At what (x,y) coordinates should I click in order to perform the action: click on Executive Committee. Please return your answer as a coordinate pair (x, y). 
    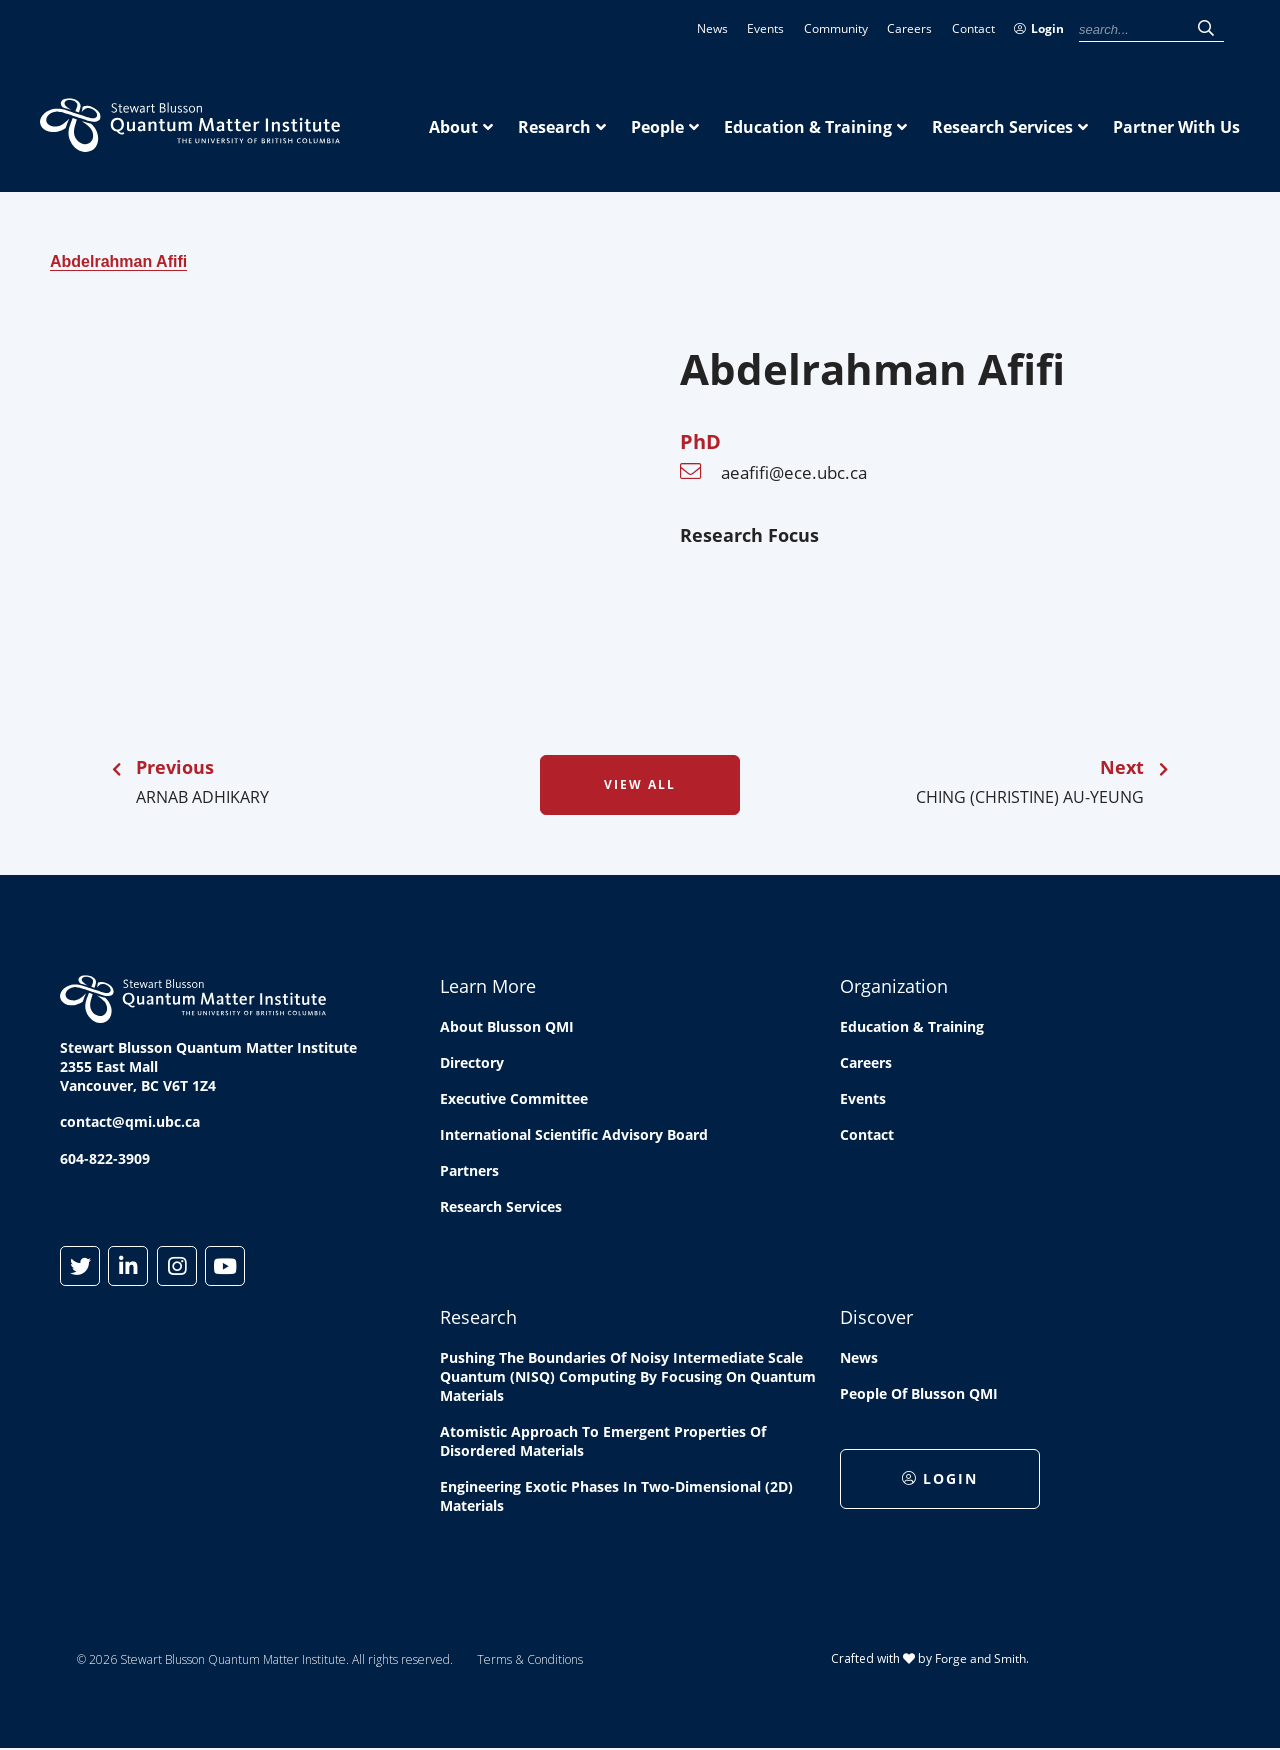
    Looking at the image, I should click on (514, 1098).